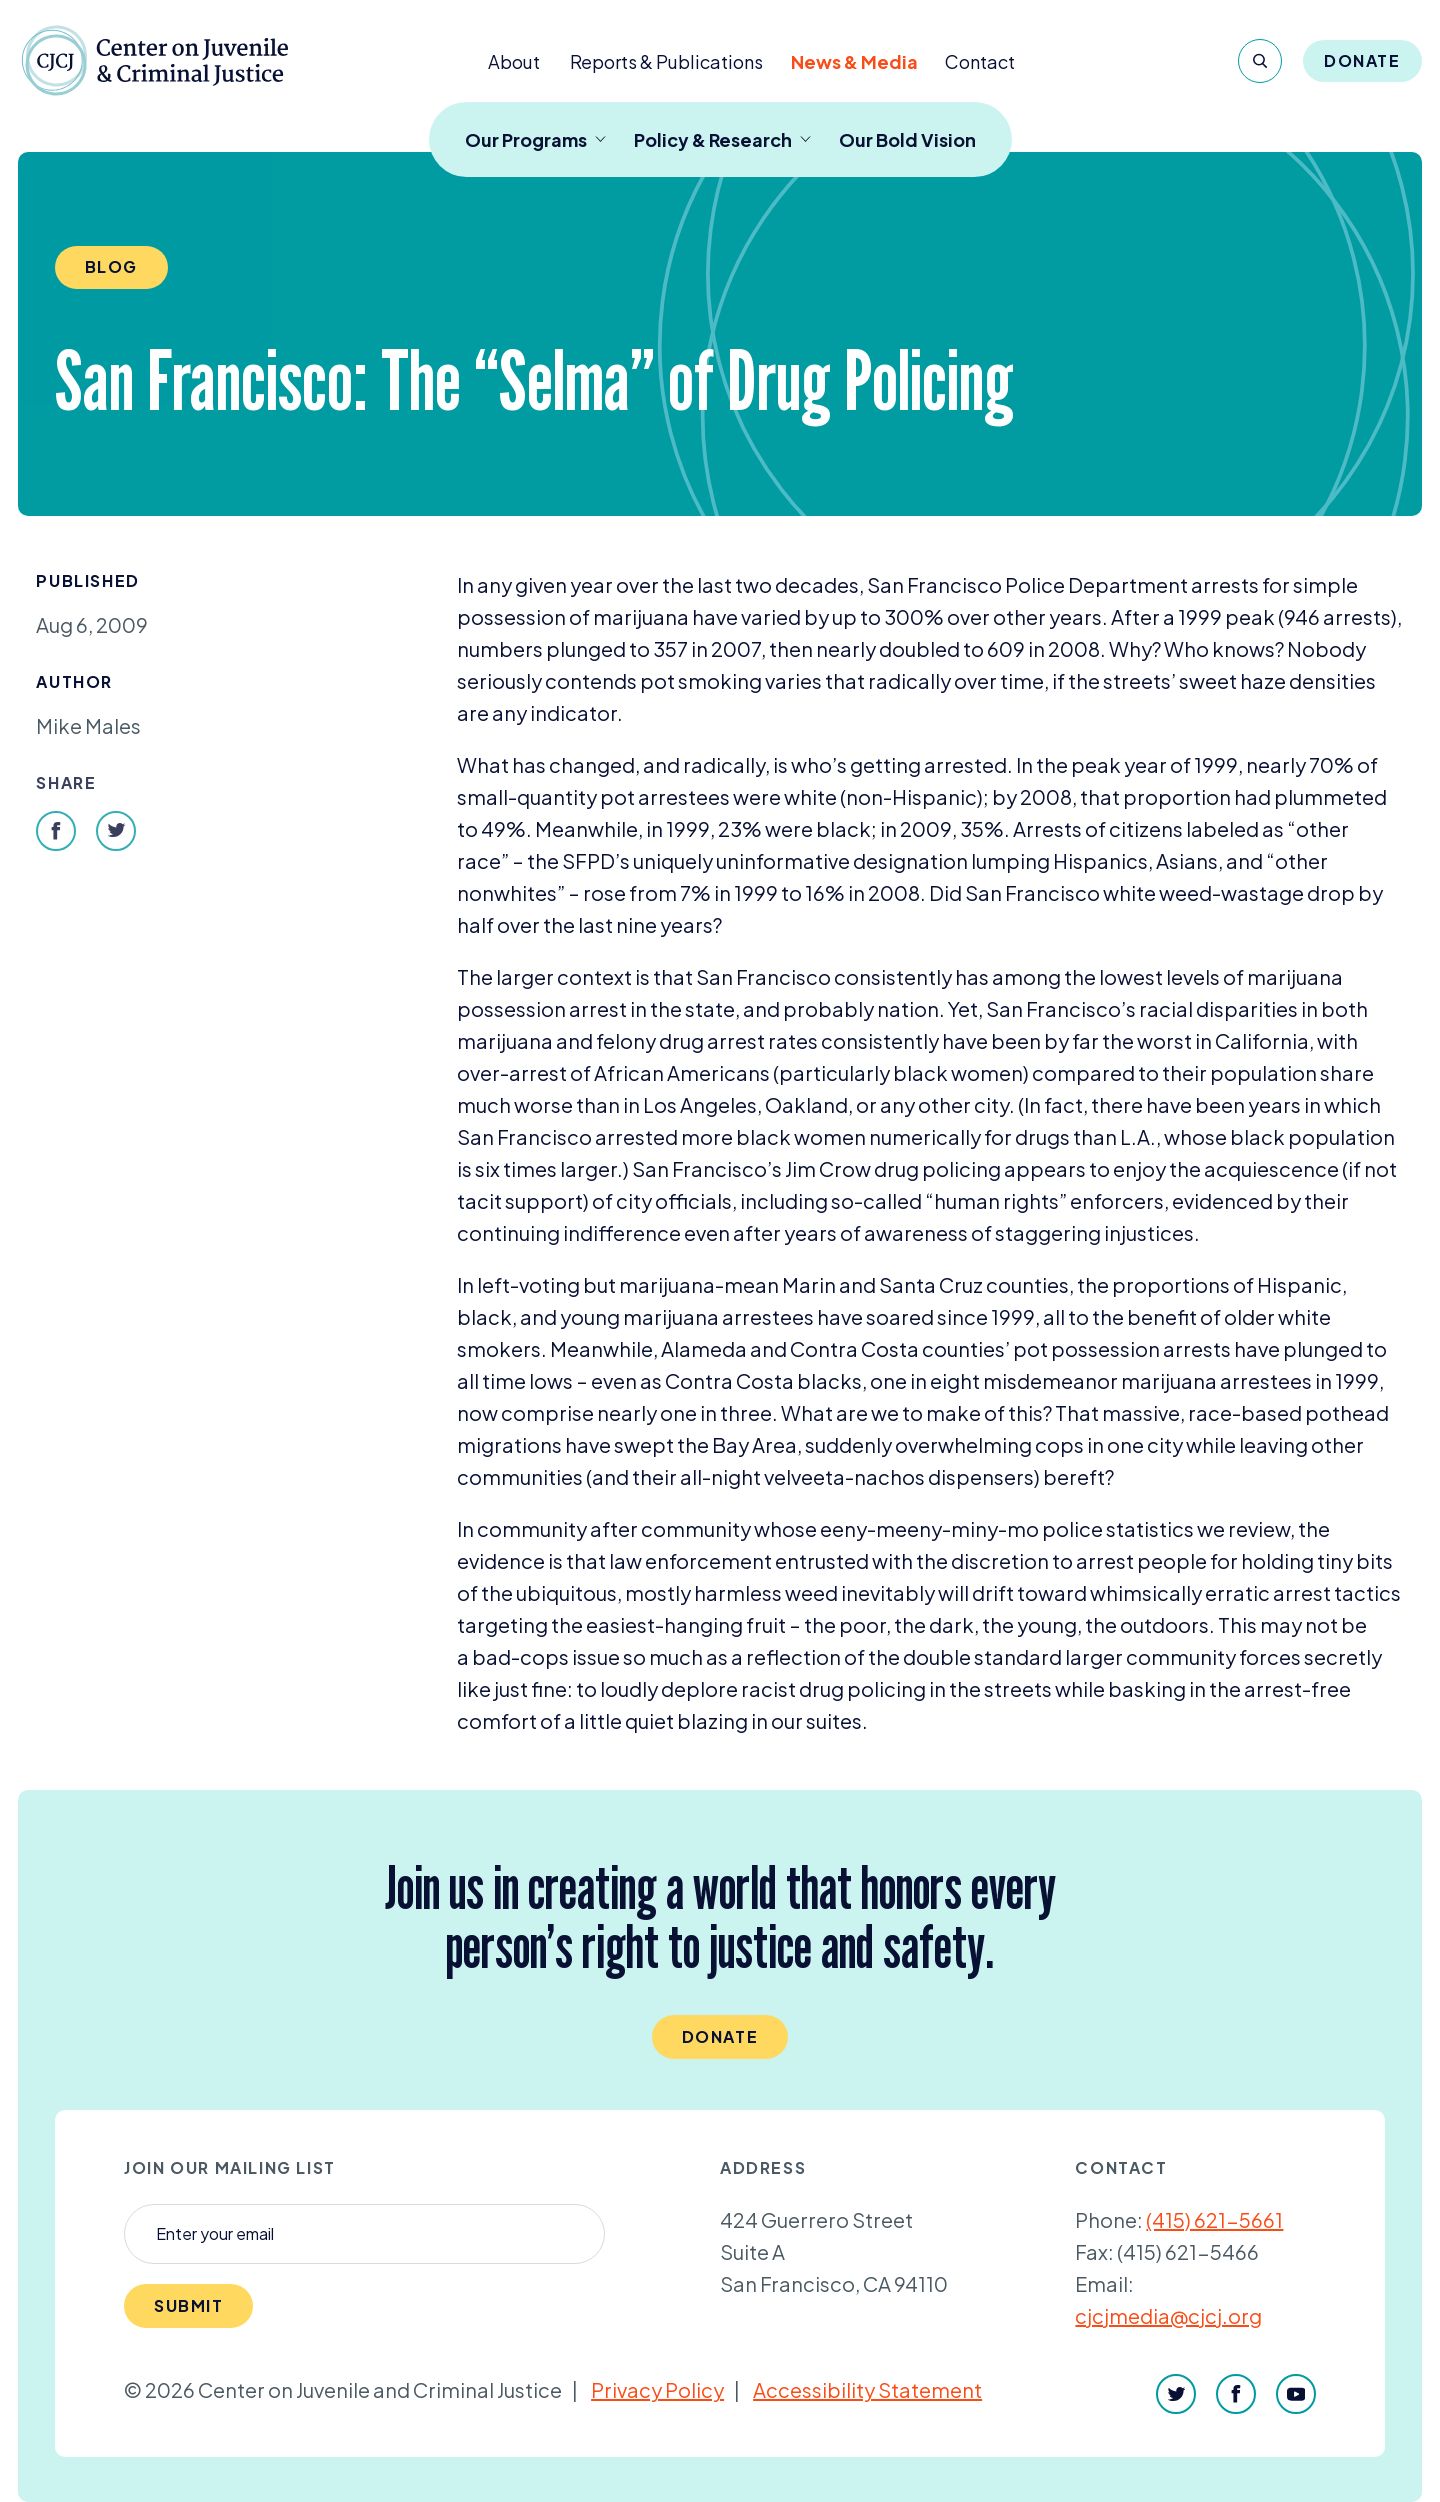  Describe the element at coordinates (666, 61) in the screenshot. I see `Reports & Publications` at that location.